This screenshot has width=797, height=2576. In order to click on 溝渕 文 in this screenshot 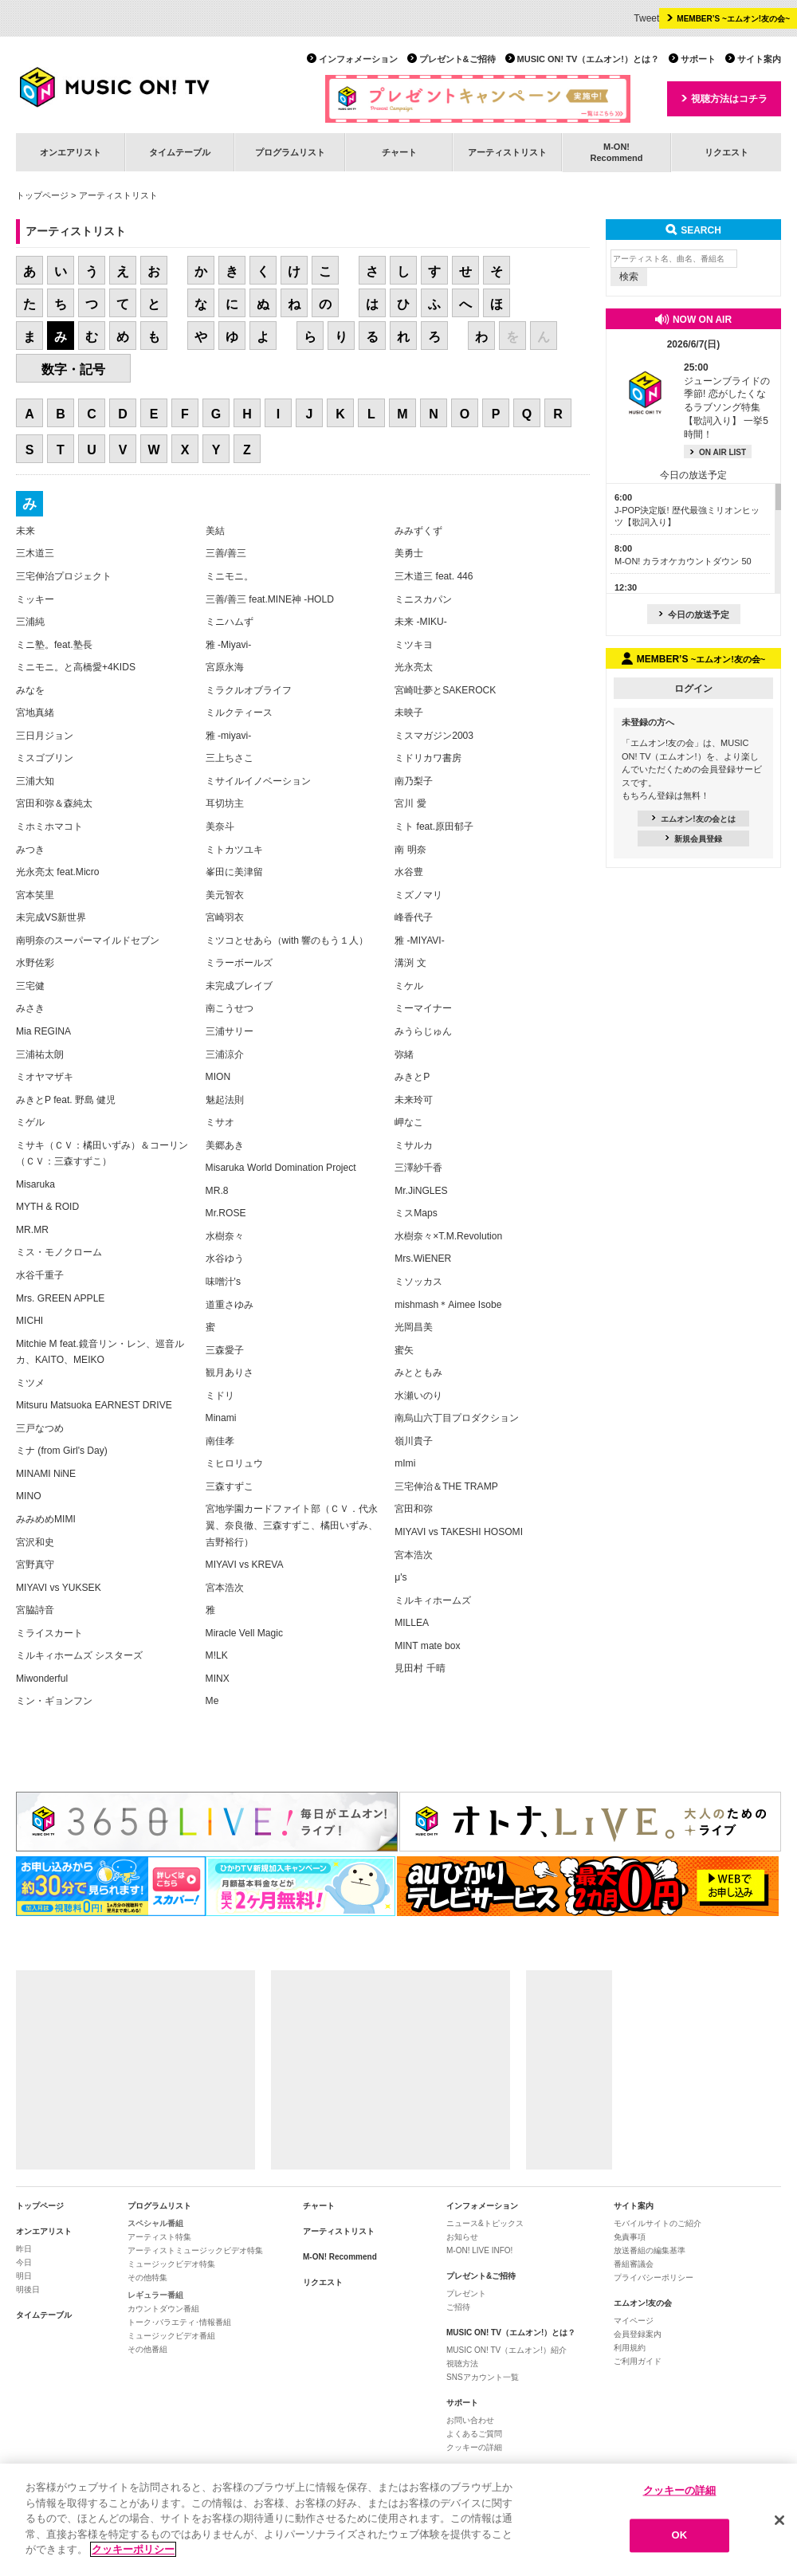, I will do `click(410, 962)`.